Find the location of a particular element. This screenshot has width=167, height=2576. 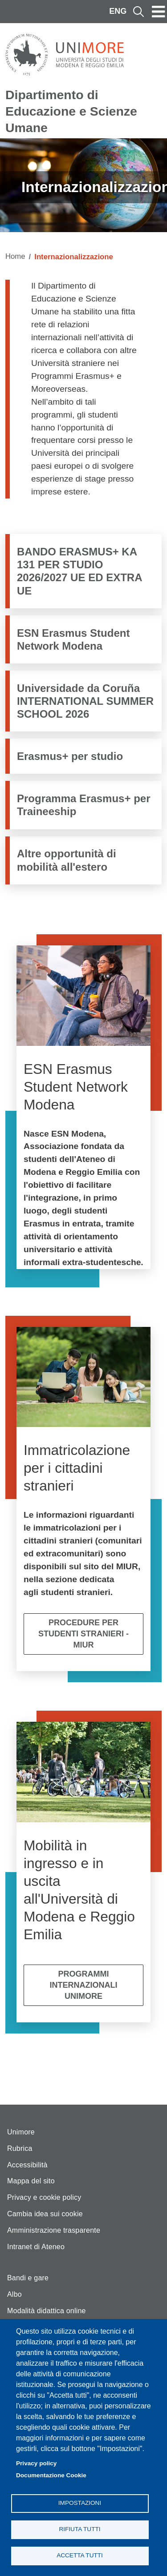

Home is located at coordinates (15, 256).